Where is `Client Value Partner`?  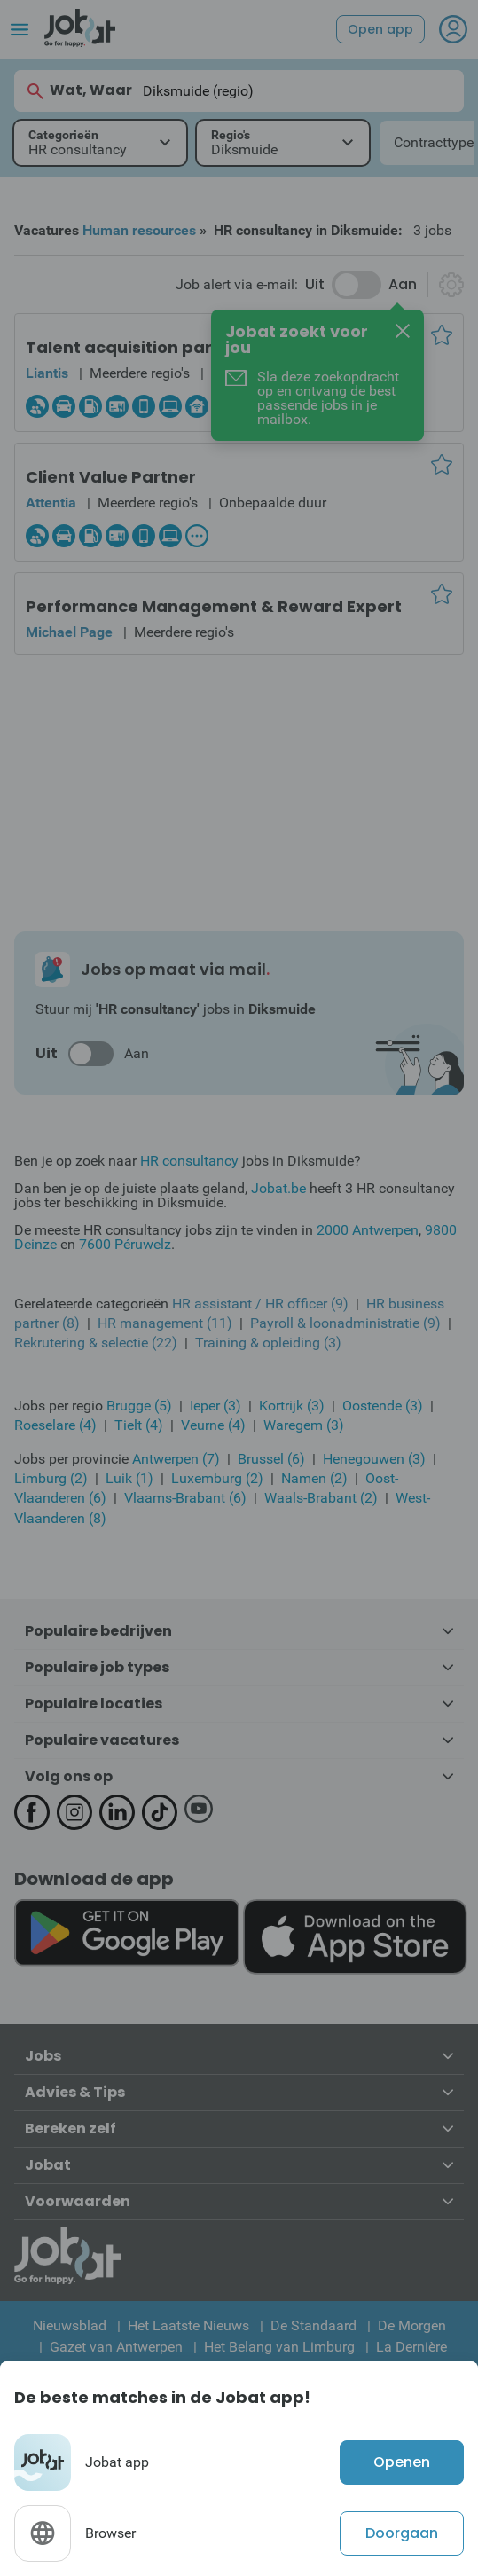
Client Value Partner is located at coordinates (111, 477).